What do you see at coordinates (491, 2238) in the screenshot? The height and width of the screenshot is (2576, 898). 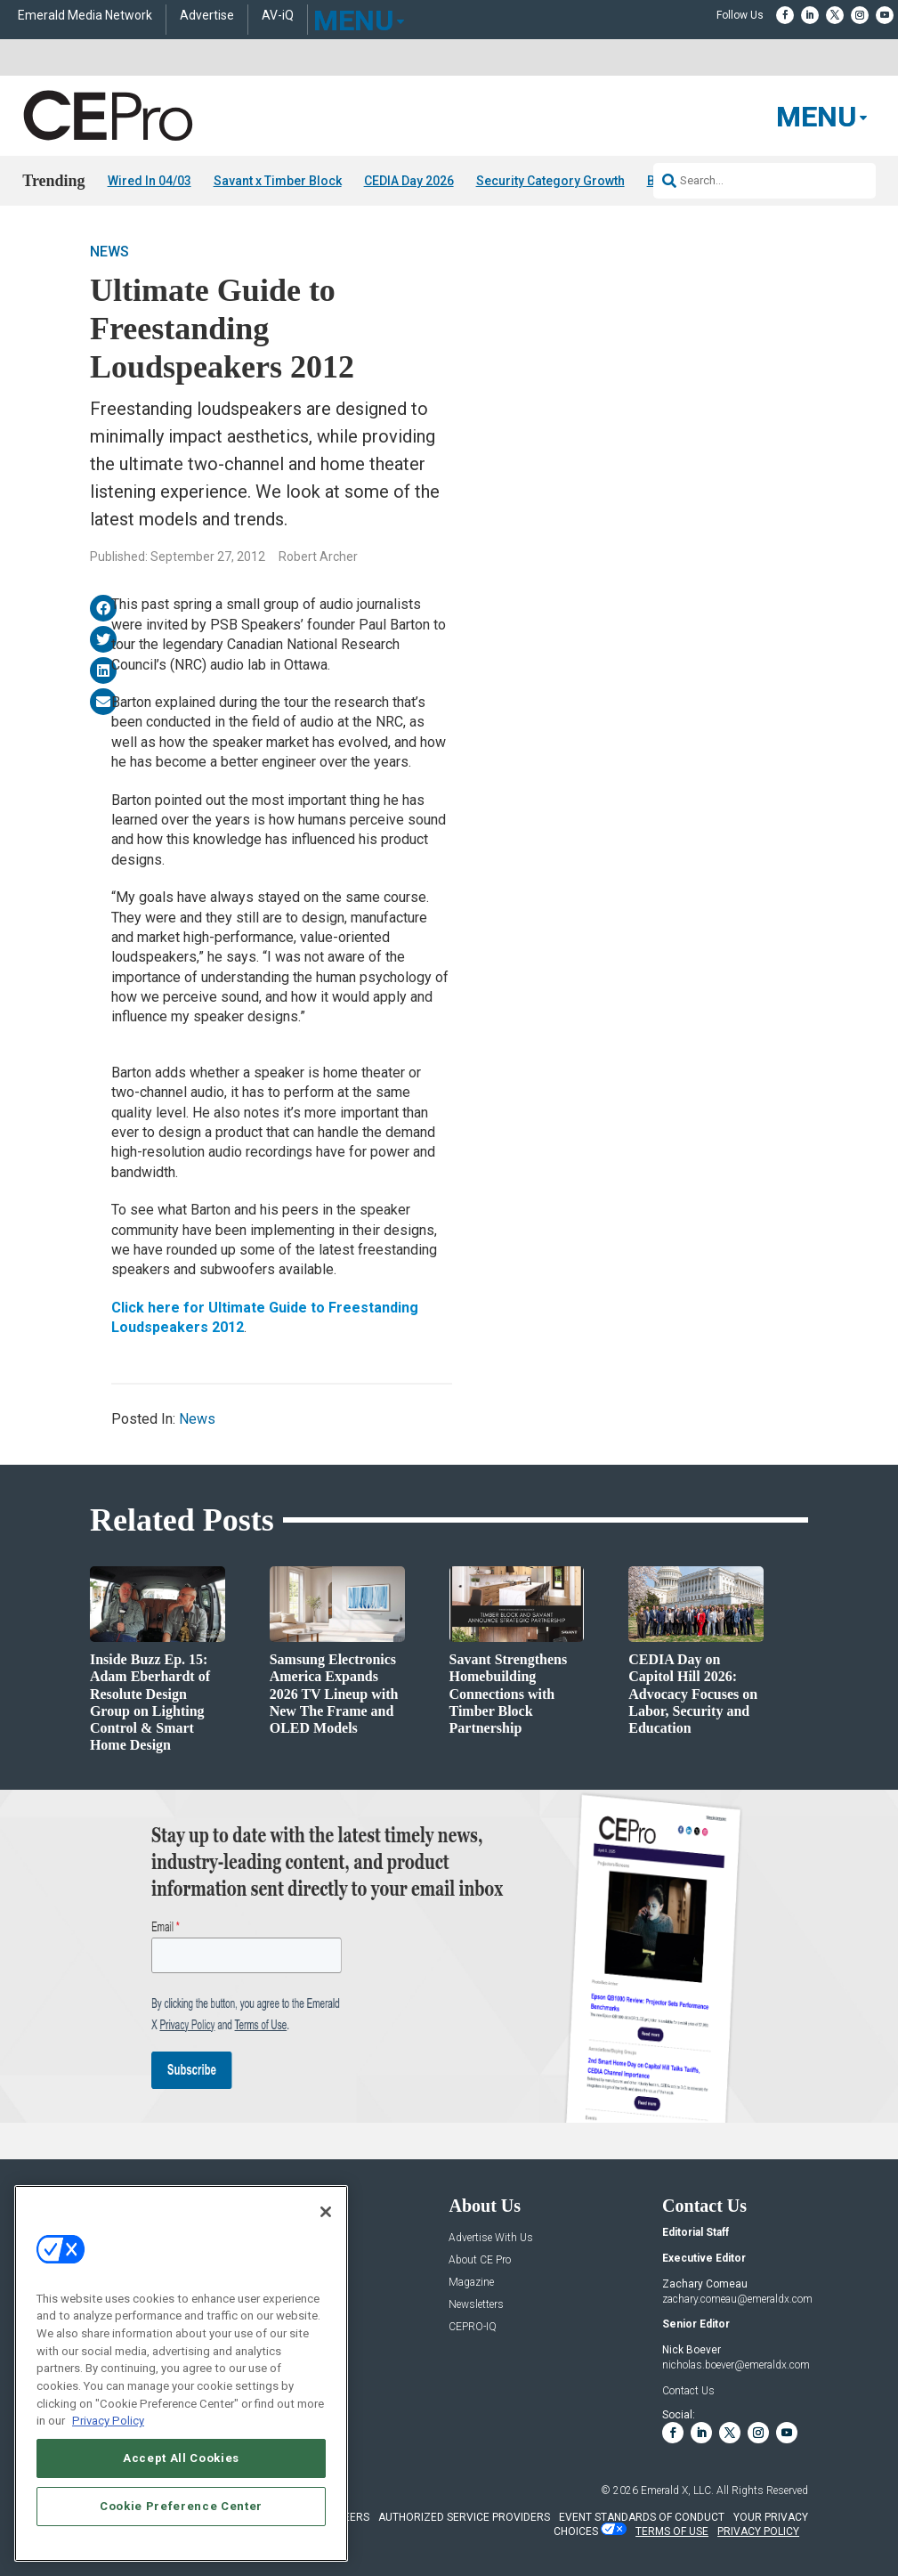 I see `Advertise With Us` at bounding box center [491, 2238].